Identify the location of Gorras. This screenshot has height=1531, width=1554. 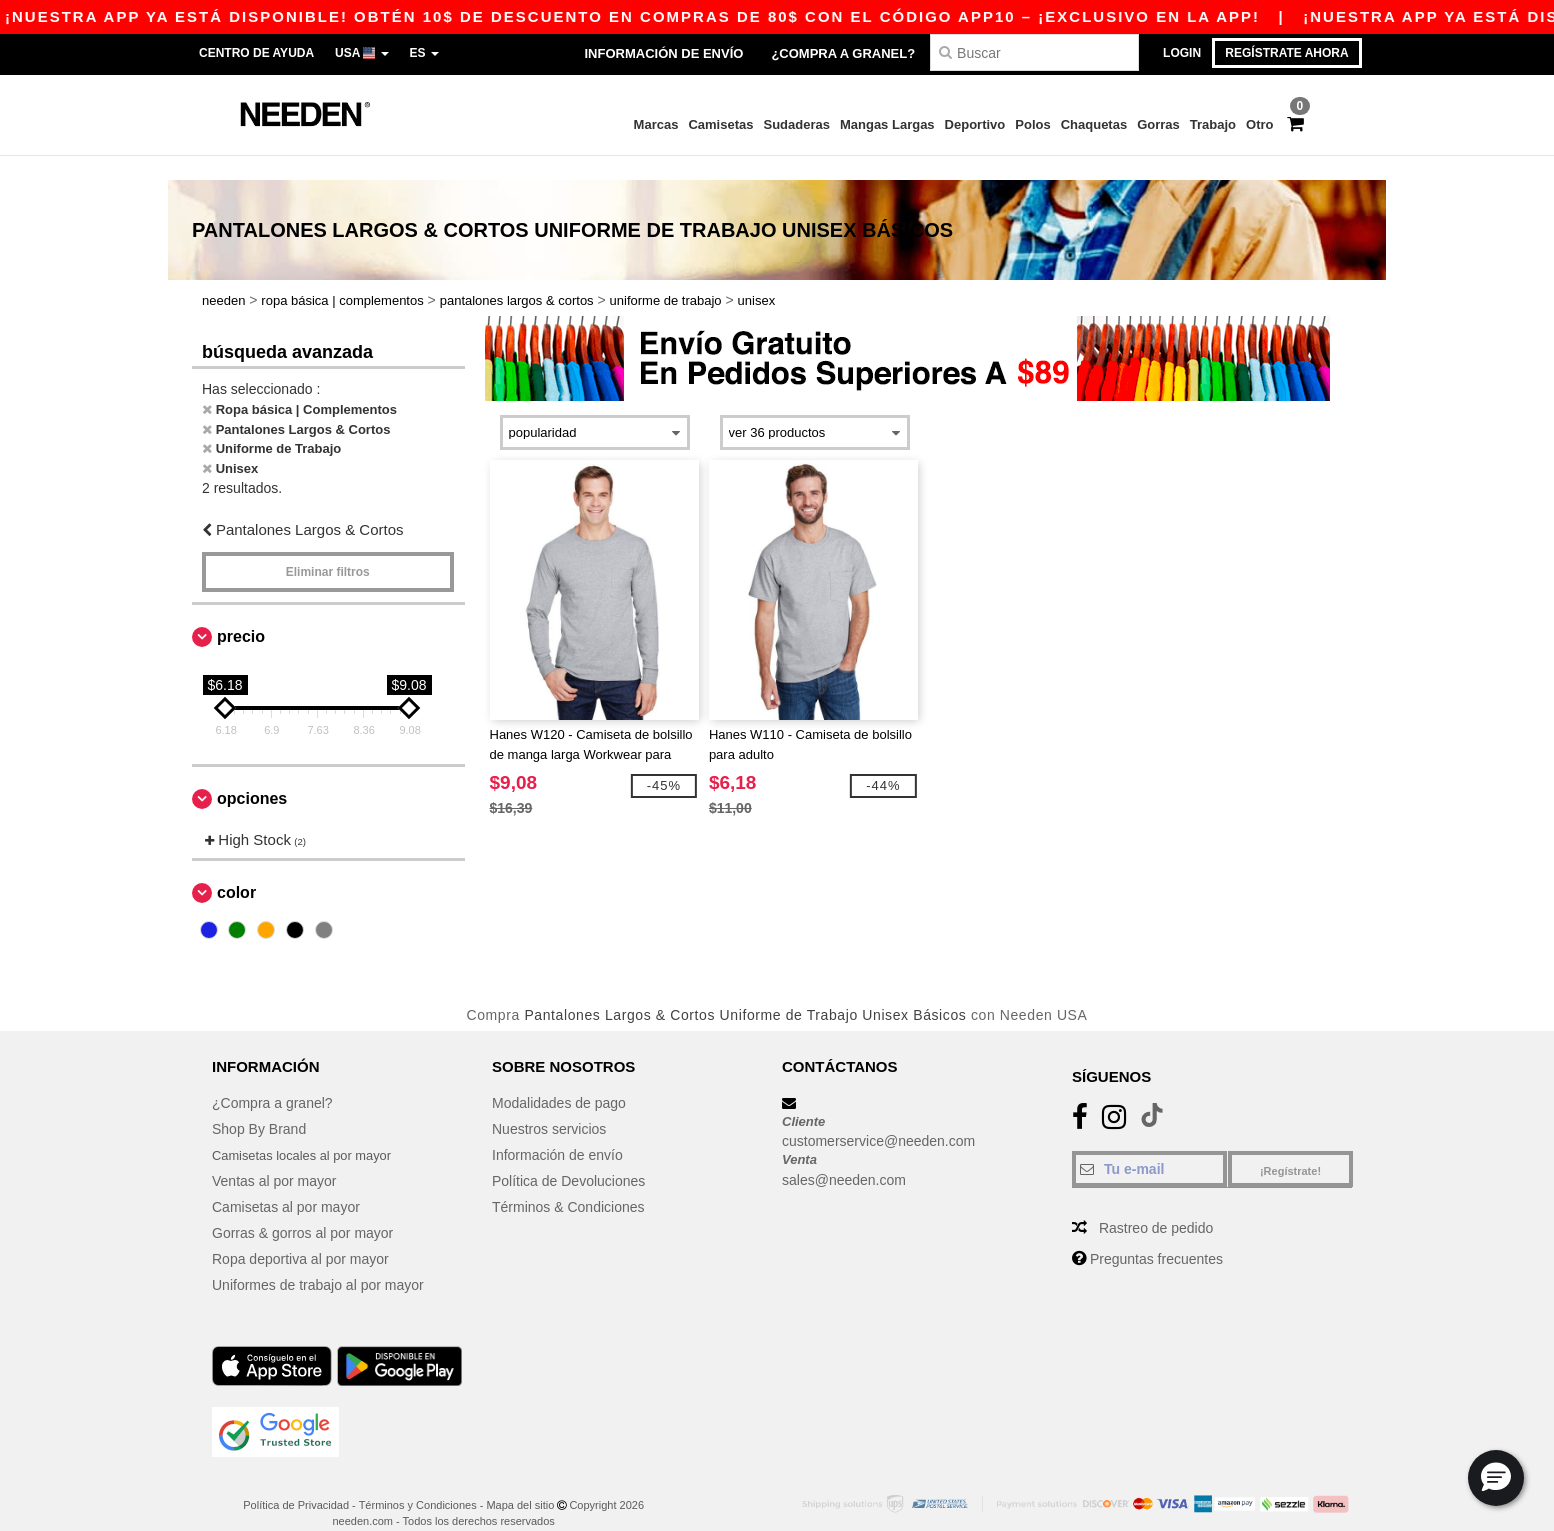
(1158, 124).